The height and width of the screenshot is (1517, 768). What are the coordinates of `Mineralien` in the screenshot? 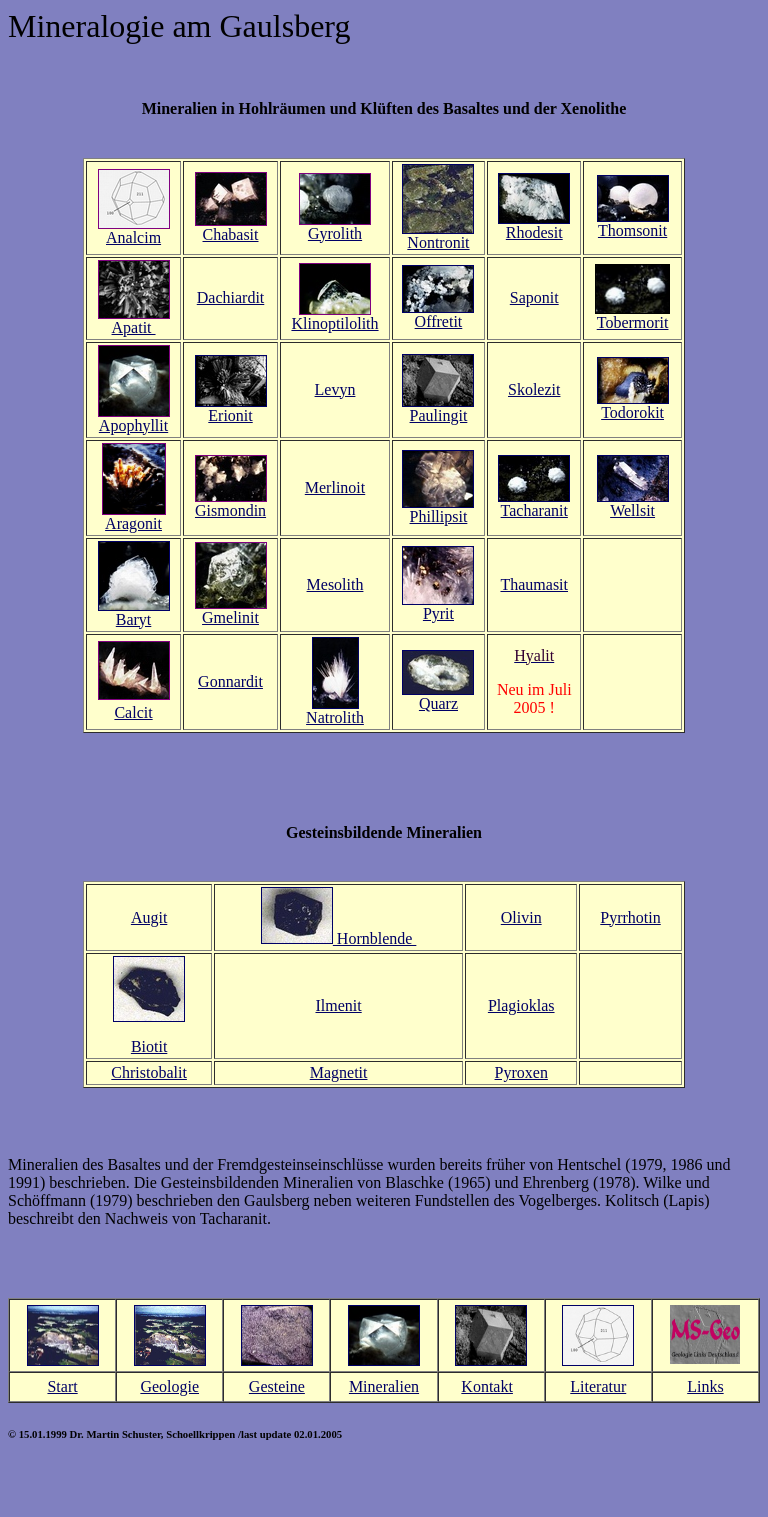 It's located at (384, 1386).